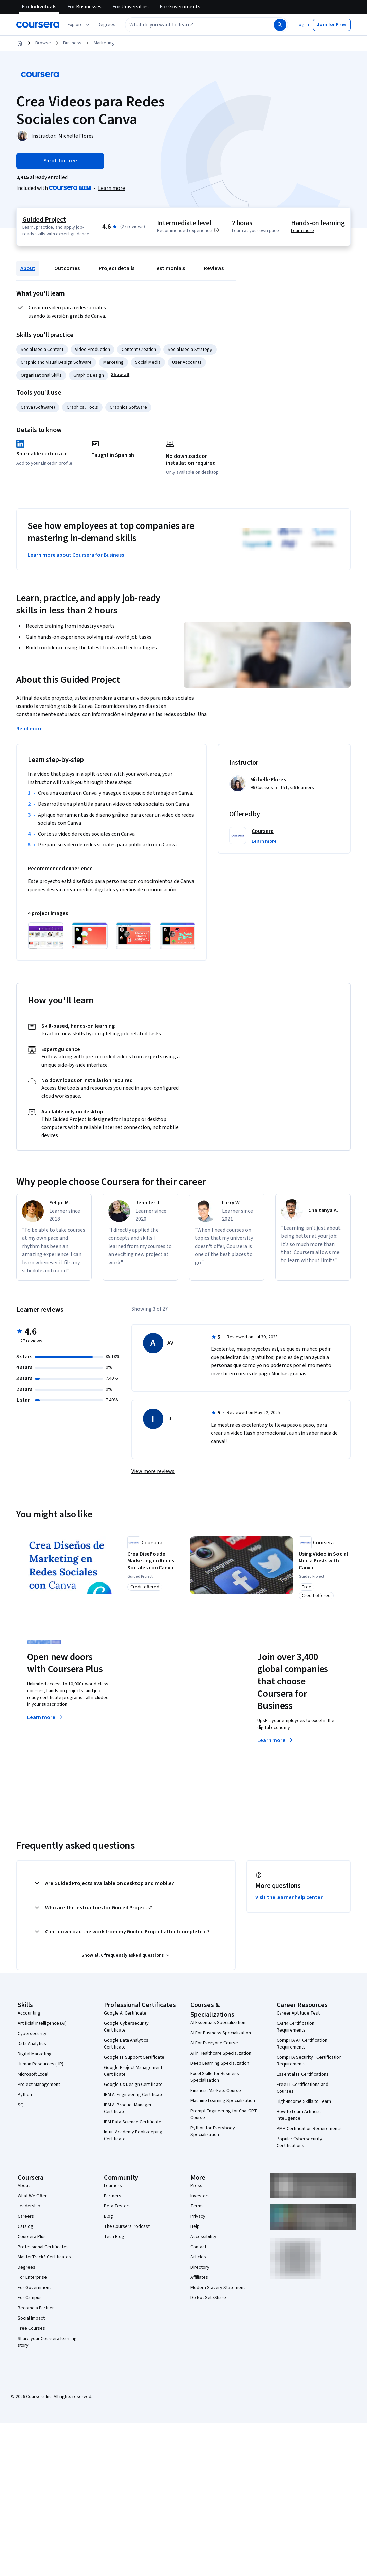 This screenshot has width=367, height=2576. I want to click on Marketing, so click(104, 43).